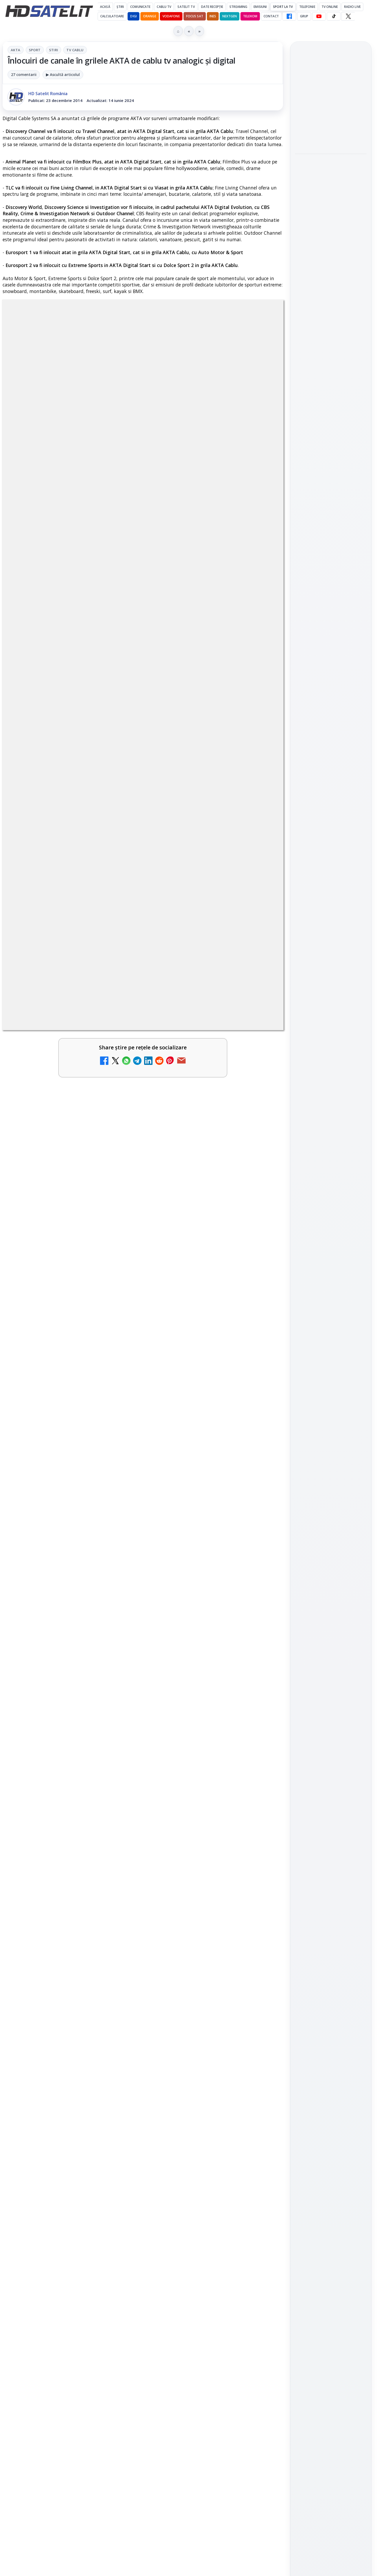 The width and height of the screenshot is (378, 2576). Describe the element at coordinates (330, 134) in the screenshot. I see `[Clienții unei rețele tv pirat din Italia vor plăti amenzi de până la 5.000 de euro]` at that location.